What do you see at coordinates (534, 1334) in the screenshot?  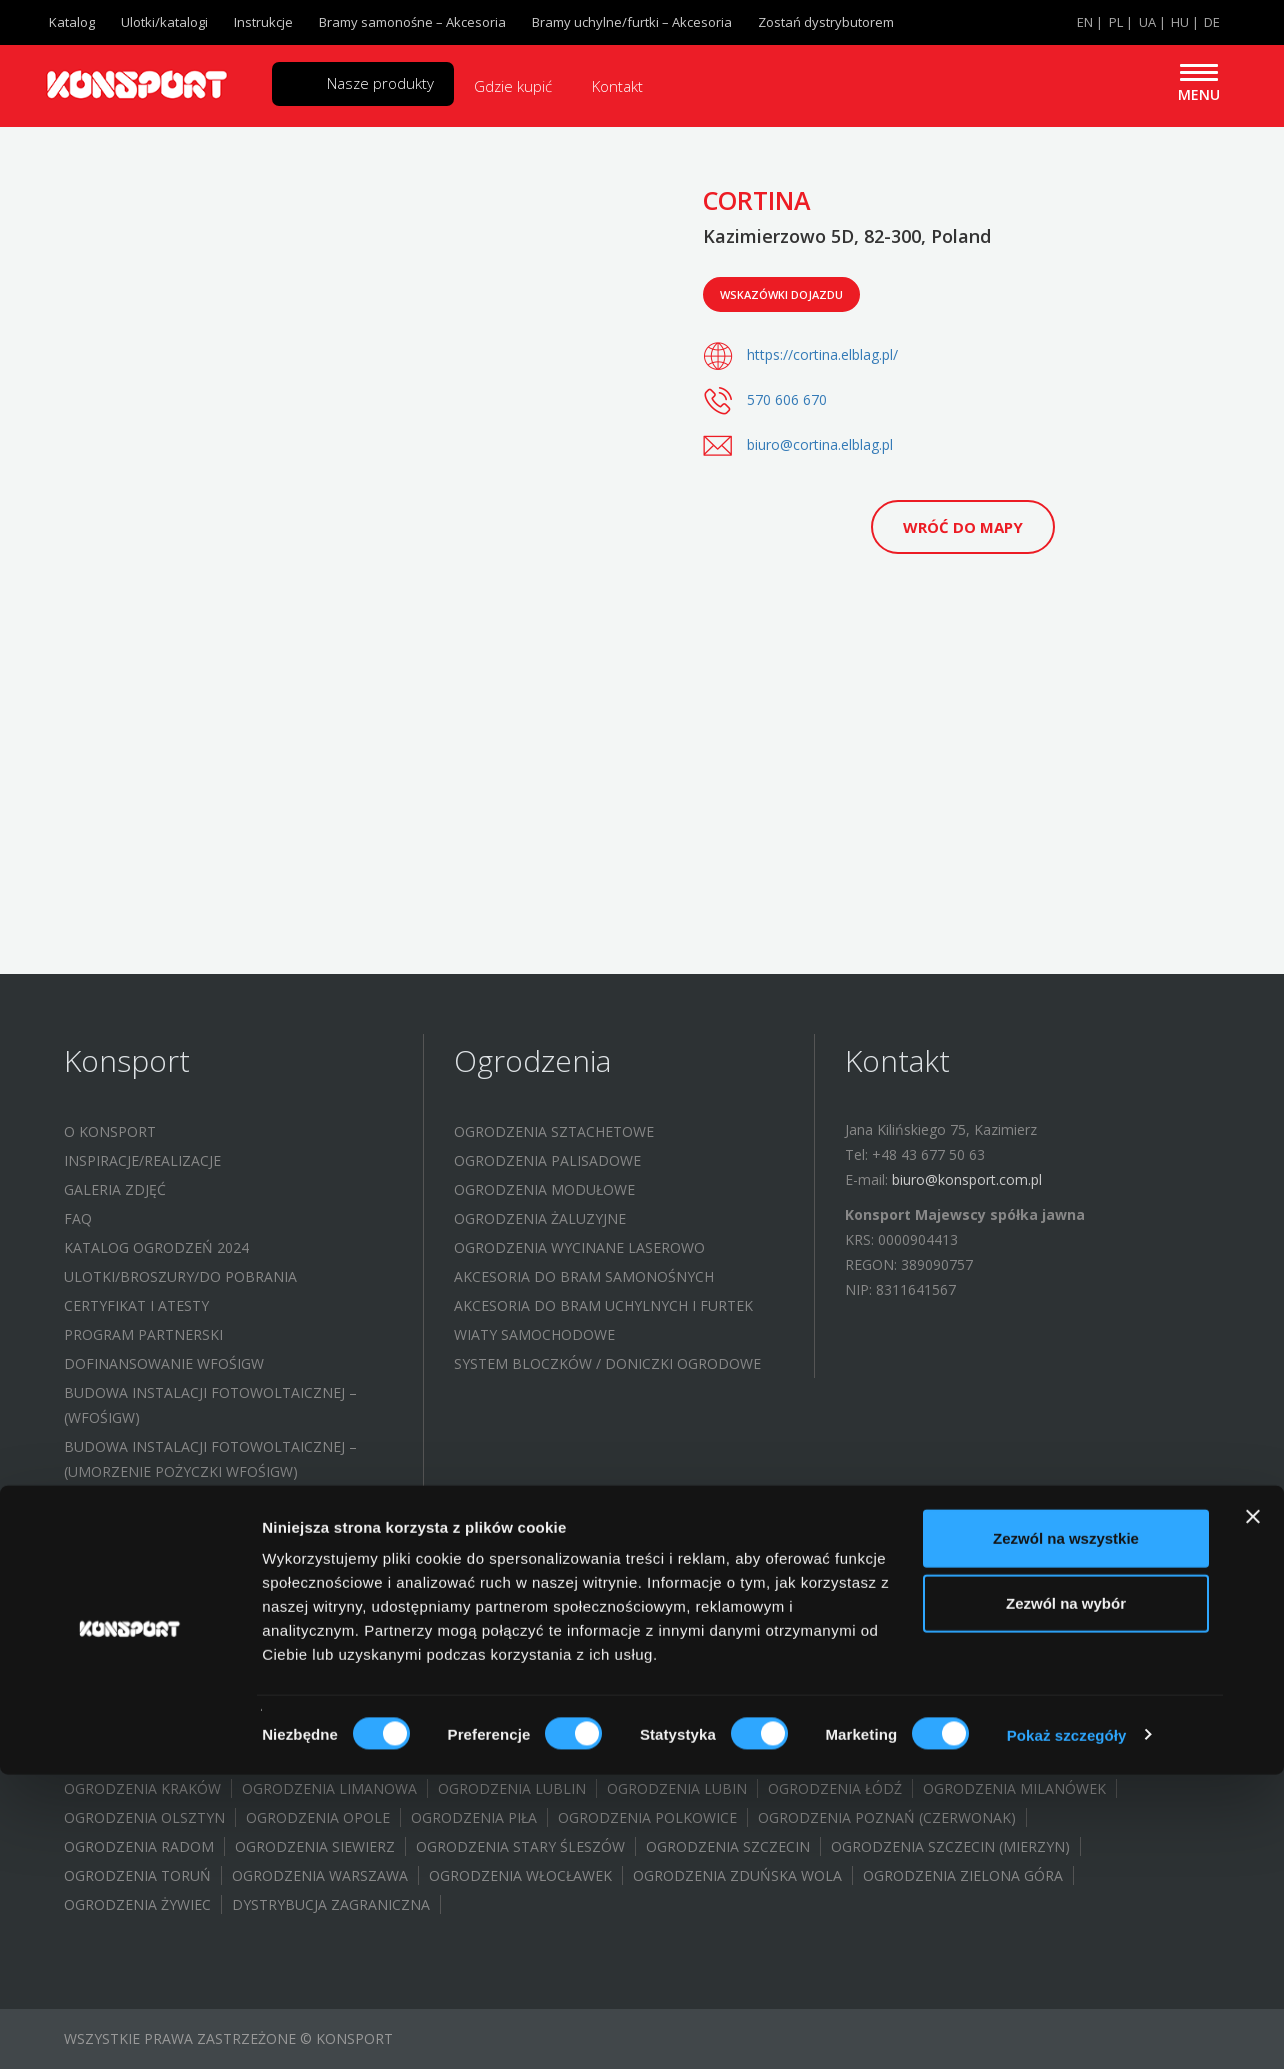 I see `Wiaty samochodowe` at bounding box center [534, 1334].